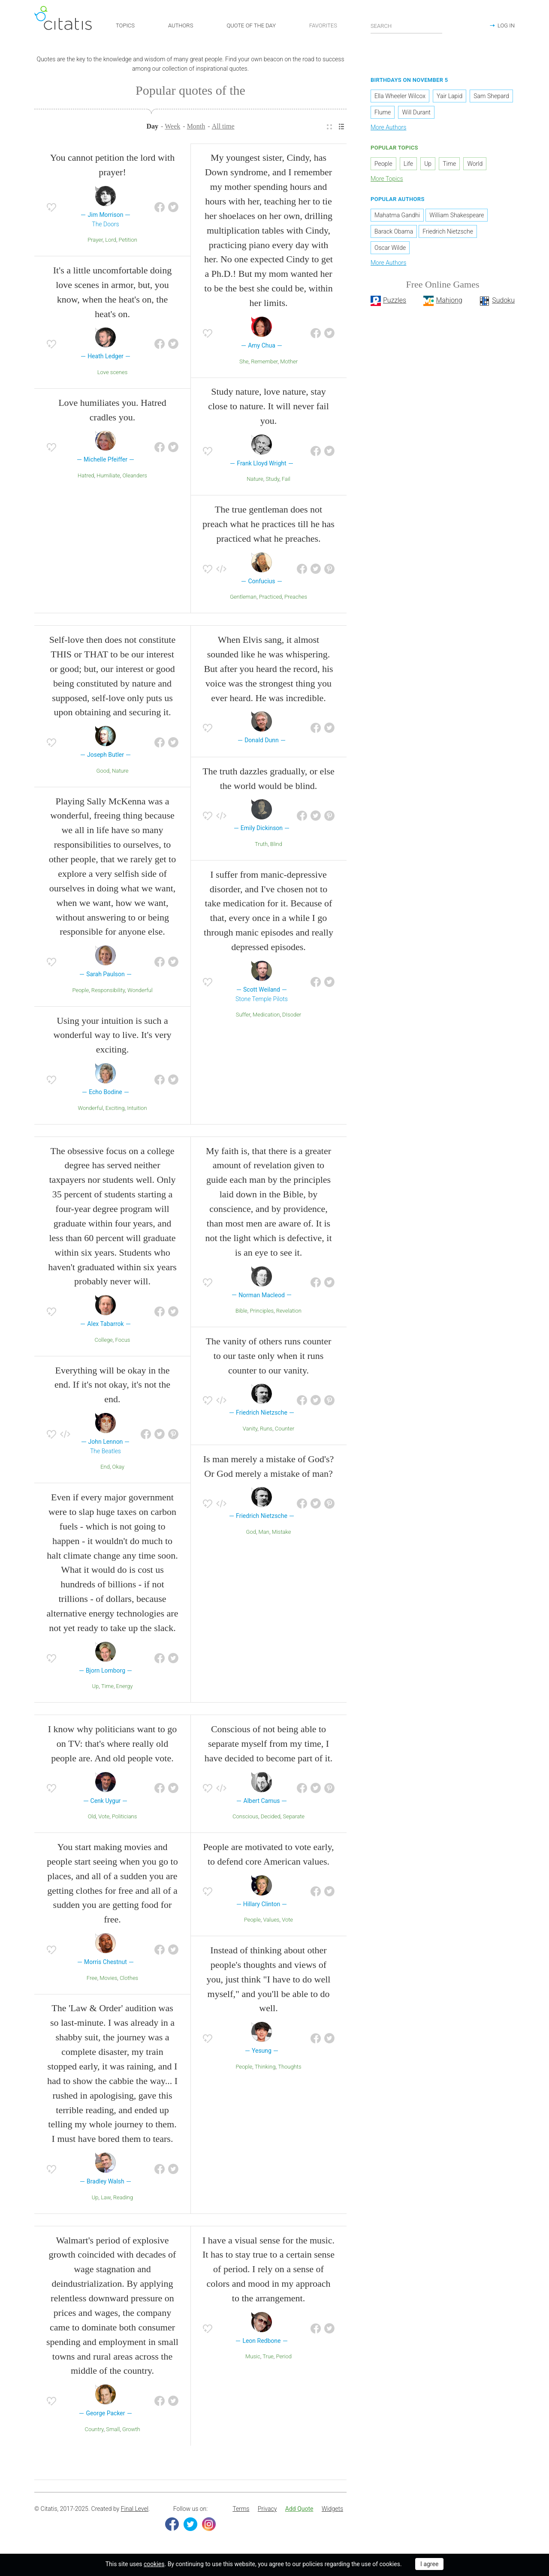  Describe the element at coordinates (172, 128) in the screenshot. I see `Week` at that location.